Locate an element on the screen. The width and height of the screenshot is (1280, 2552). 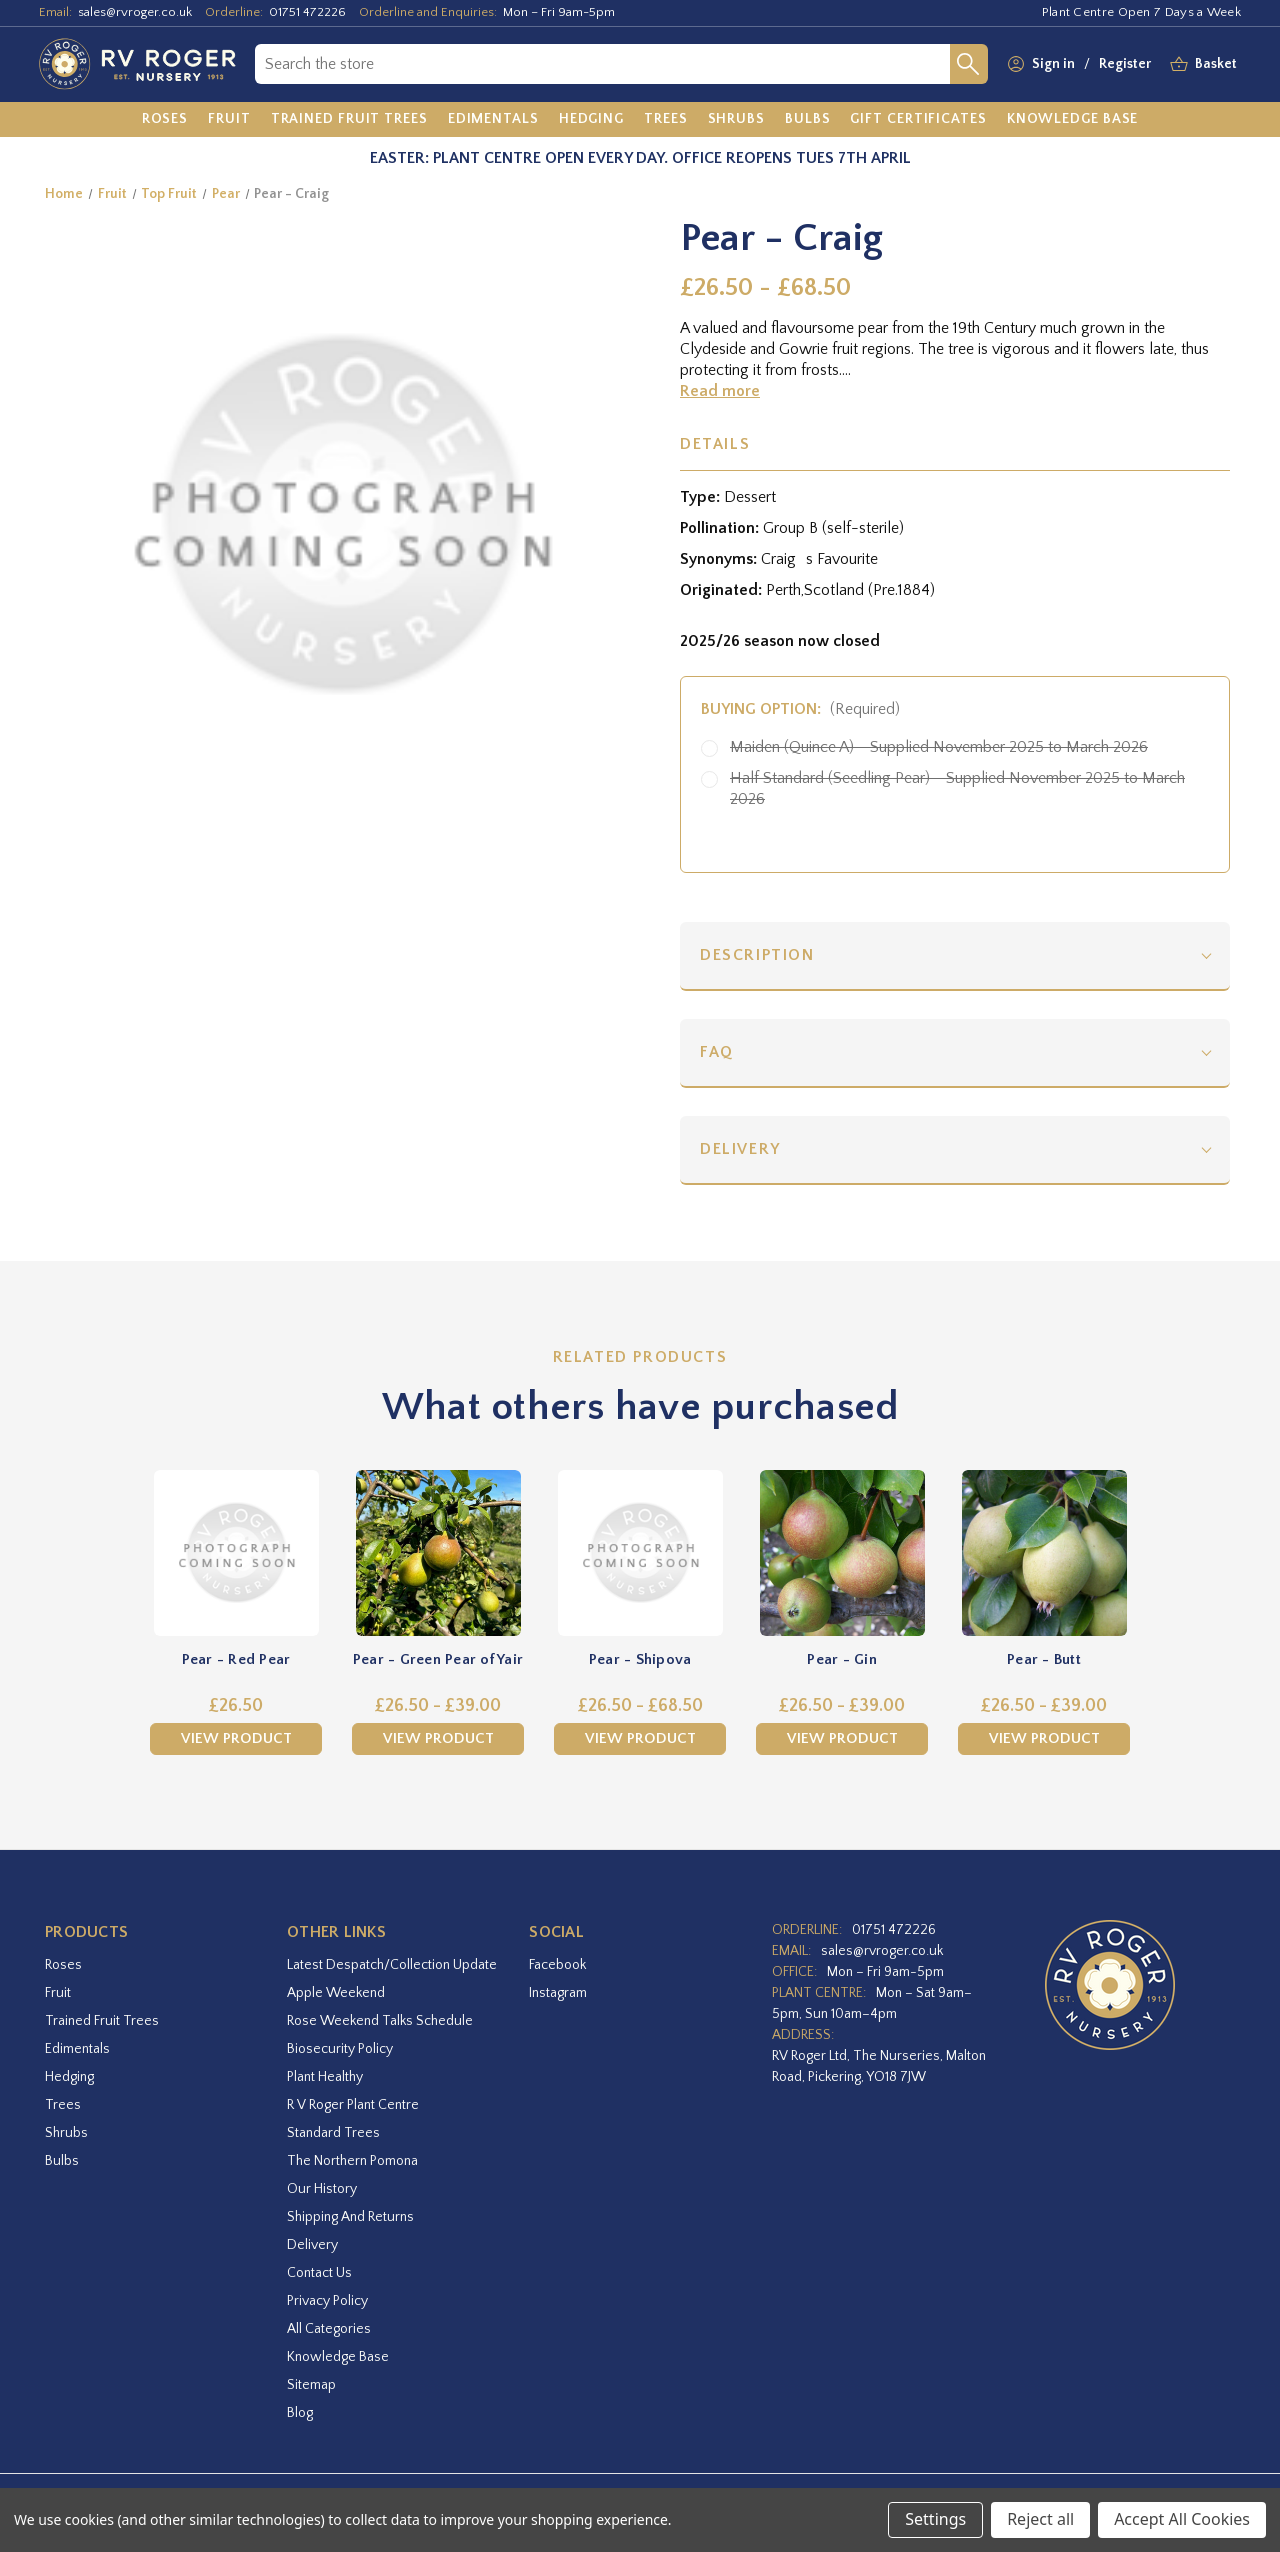
Blog is located at coordinates (300, 2413).